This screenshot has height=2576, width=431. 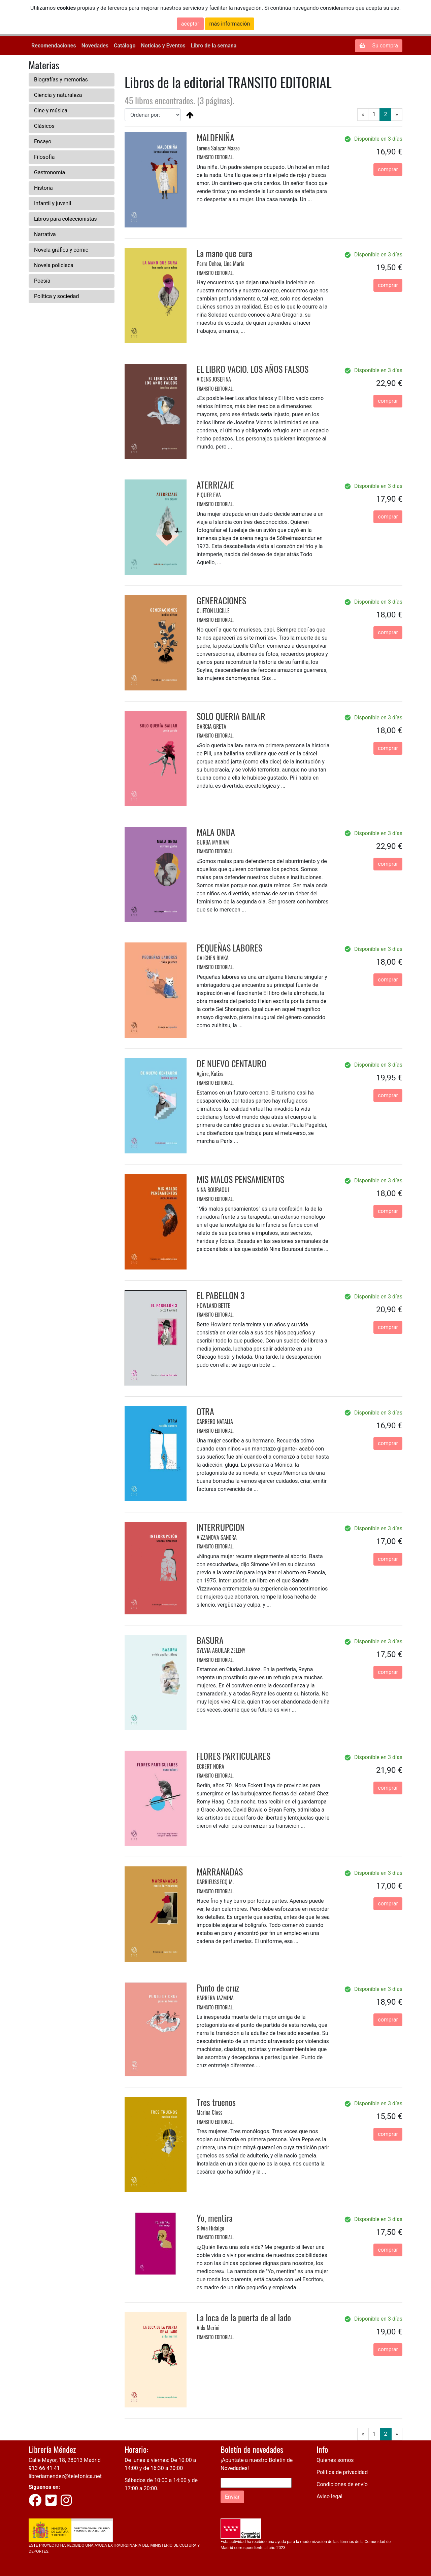 I want to click on BASURA, so click(x=210, y=1640).